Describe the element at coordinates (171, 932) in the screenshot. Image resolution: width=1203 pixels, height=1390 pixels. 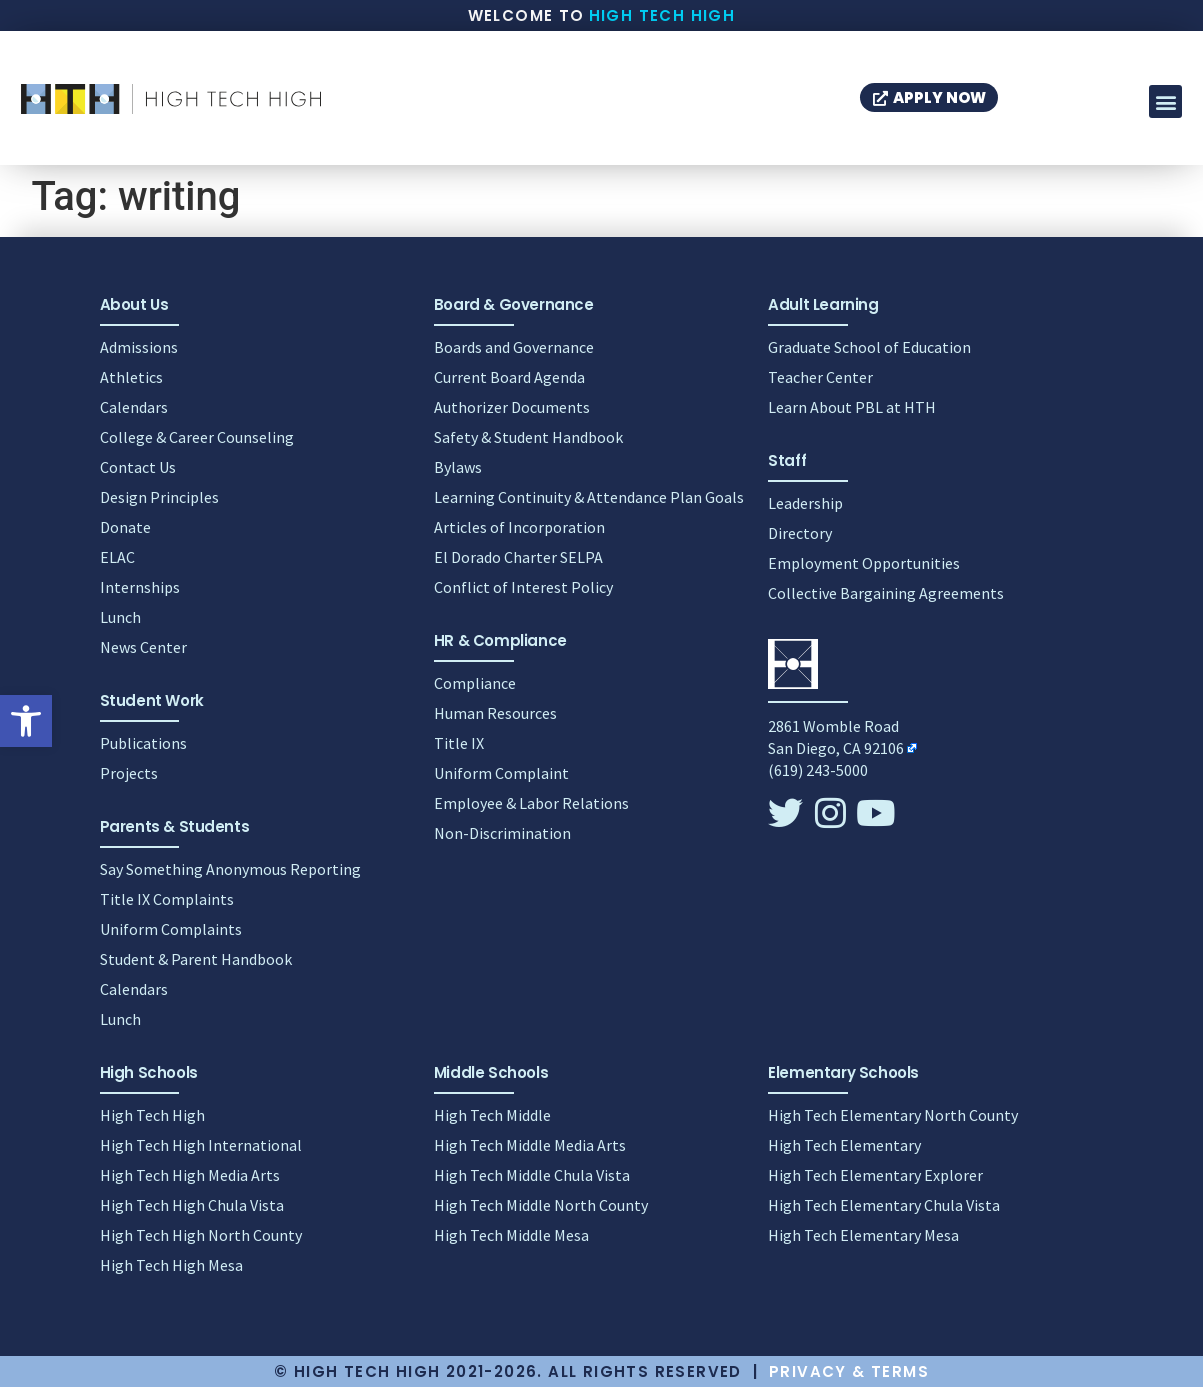
I see `Uniform Complaints` at that location.